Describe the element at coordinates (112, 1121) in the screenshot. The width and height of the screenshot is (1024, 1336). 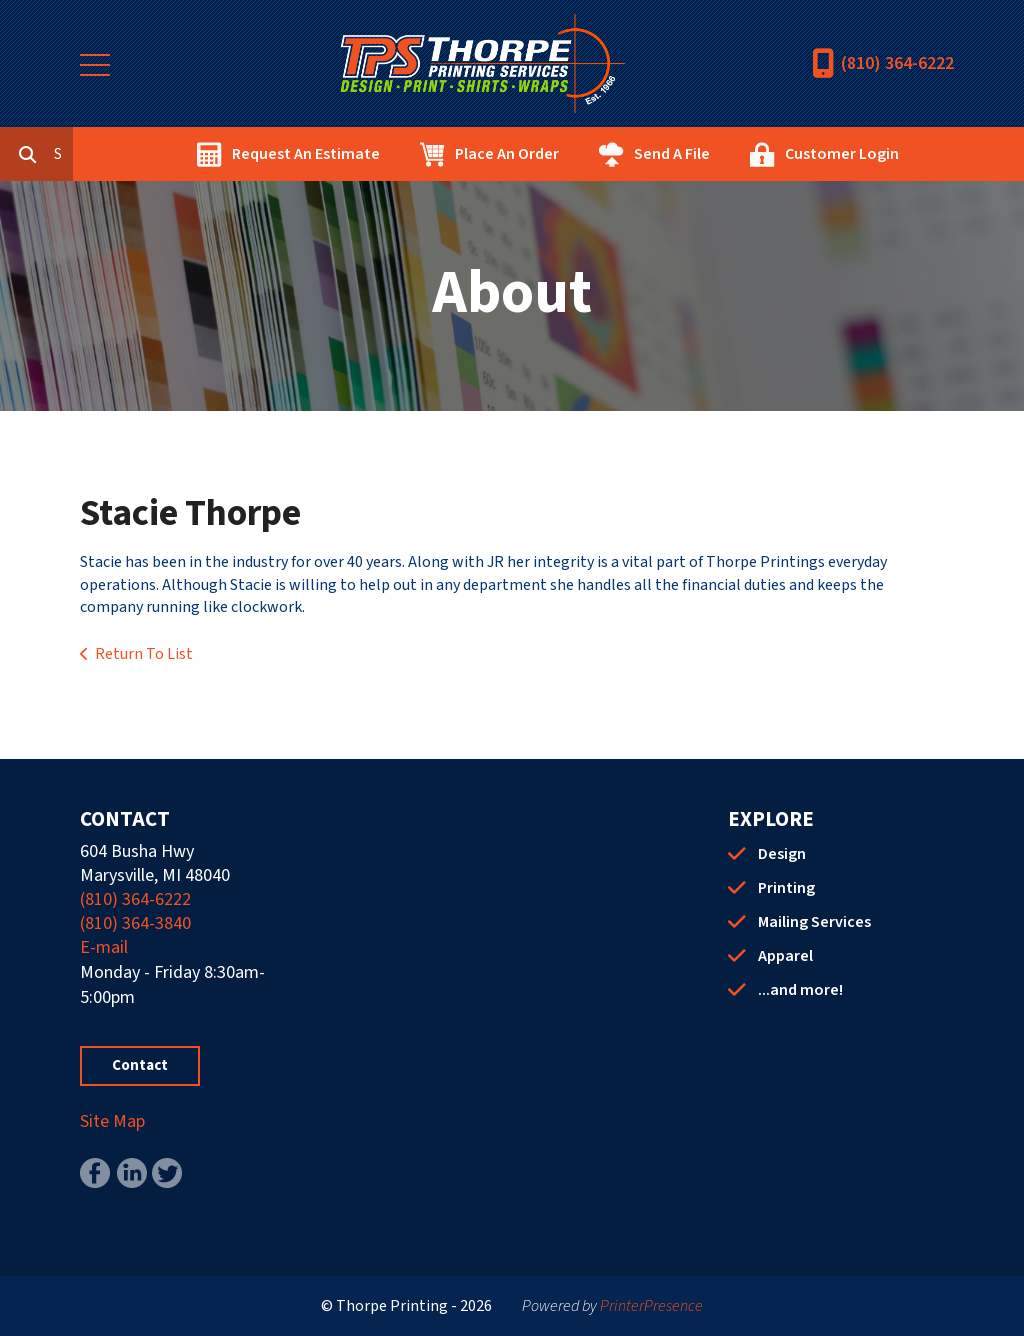
I see `Site Map` at that location.